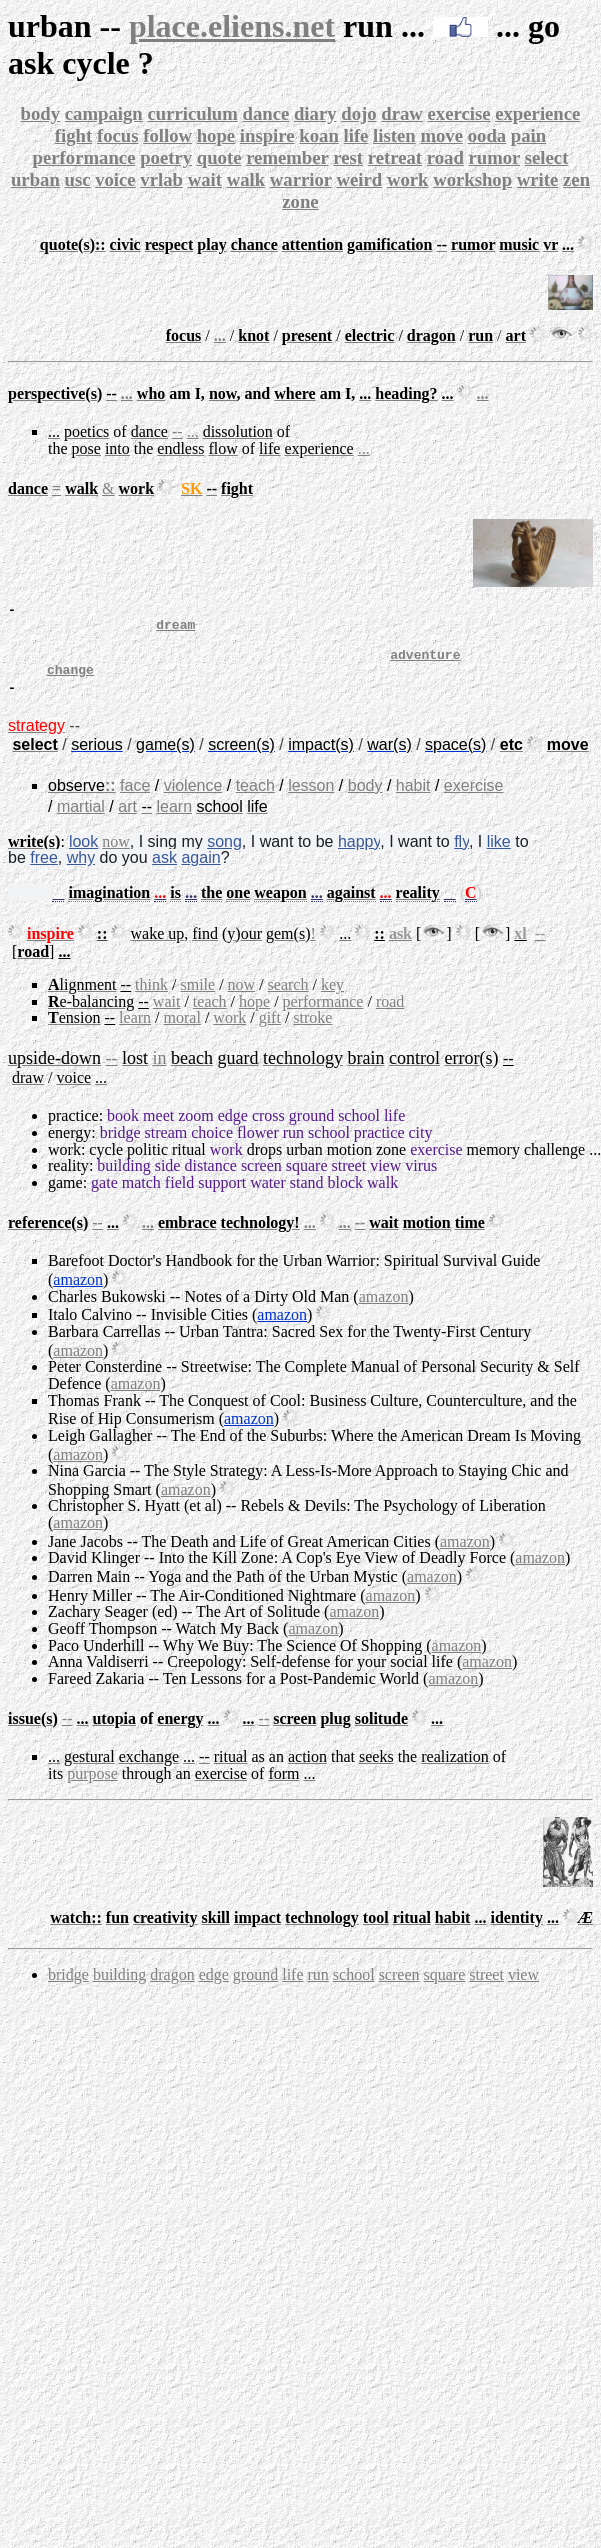  What do you see at coordinates (307, 1197) in the screenshot?
I see `stand` at bounding box center [307, 1197].